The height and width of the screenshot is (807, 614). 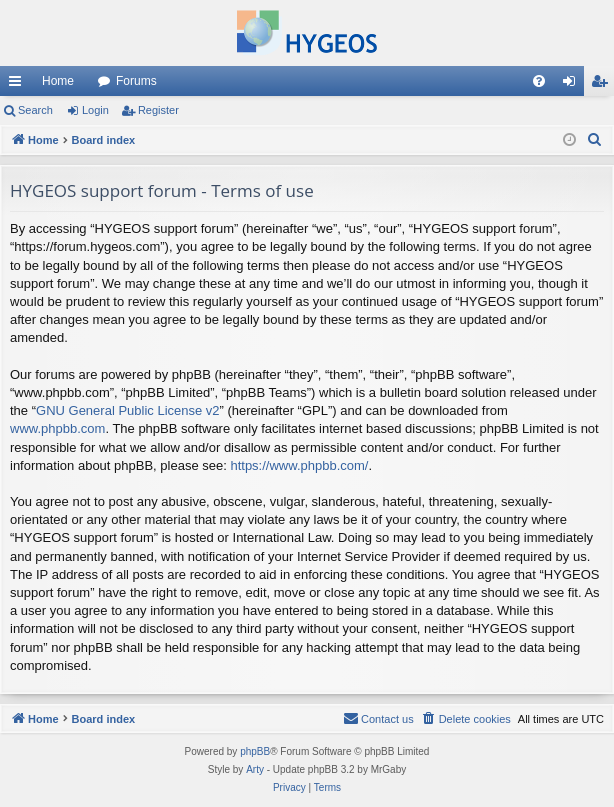 What do you see at coordinates (95, 110) in the screenshot?
I see `Login` at bounding box center [95, 110].